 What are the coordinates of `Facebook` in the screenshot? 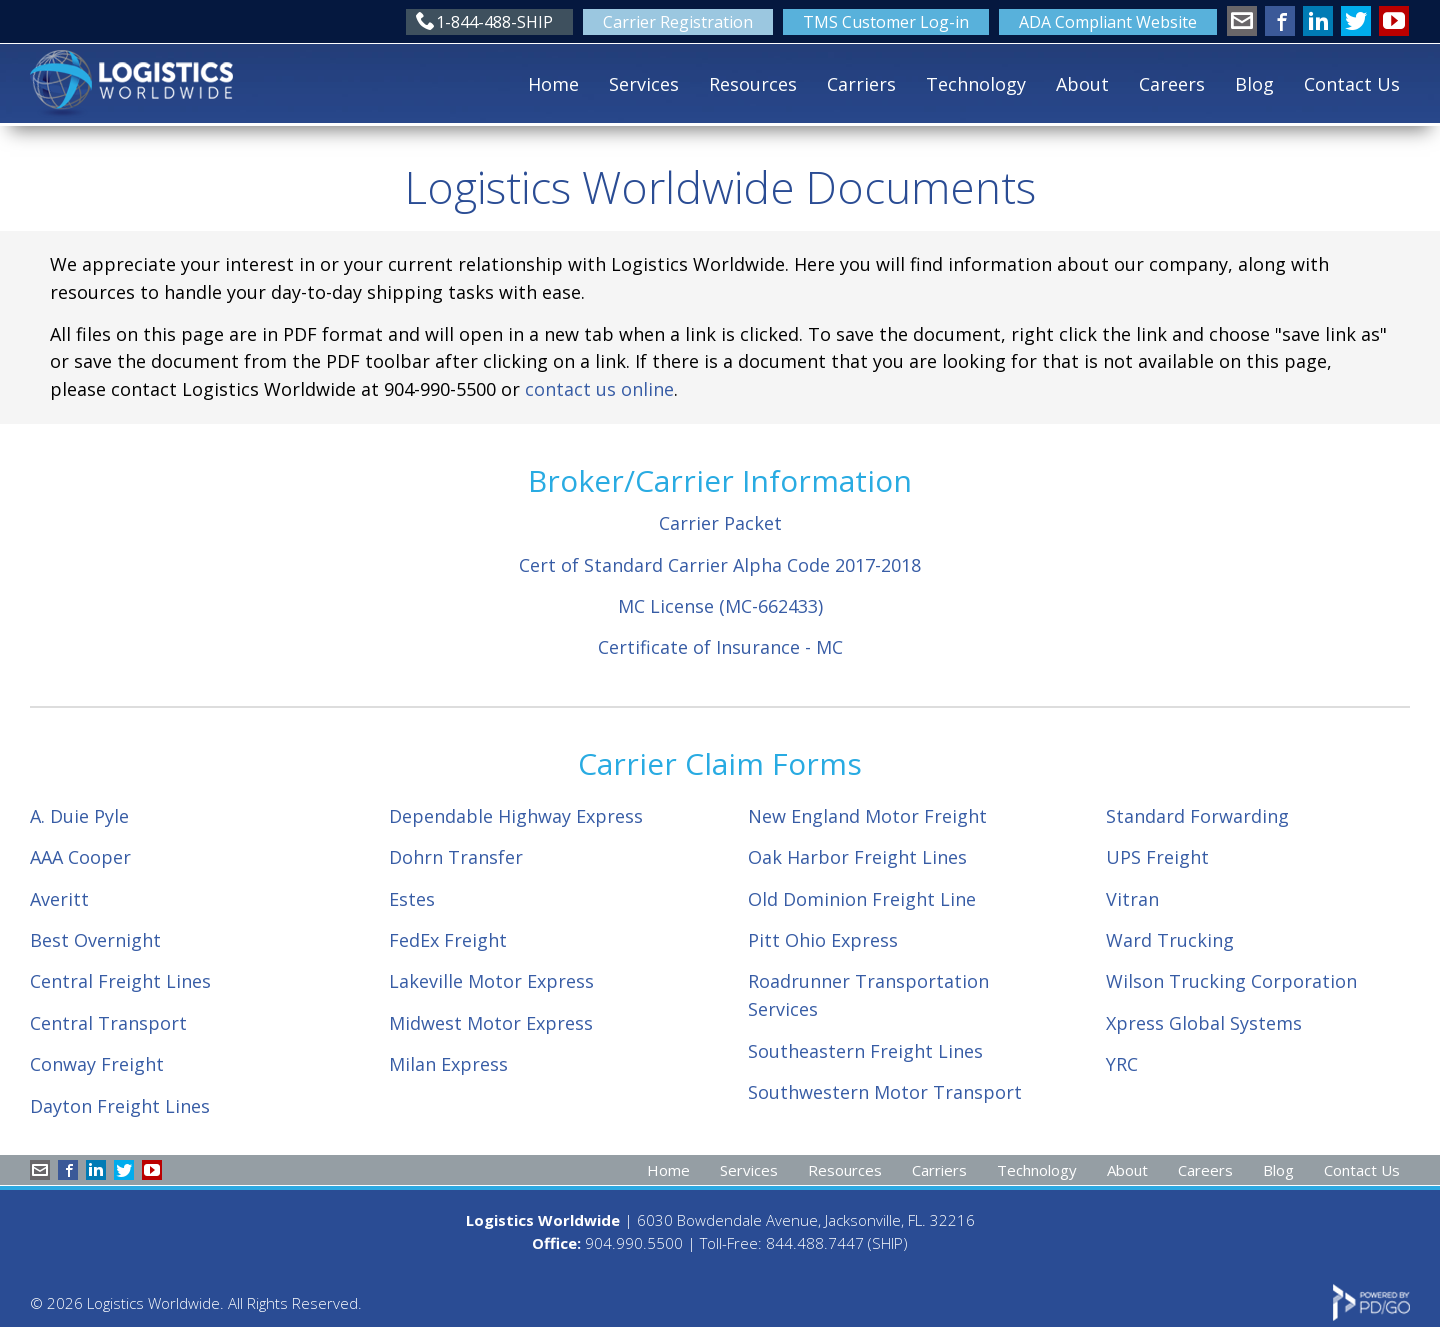 It's located at (1280, 21).